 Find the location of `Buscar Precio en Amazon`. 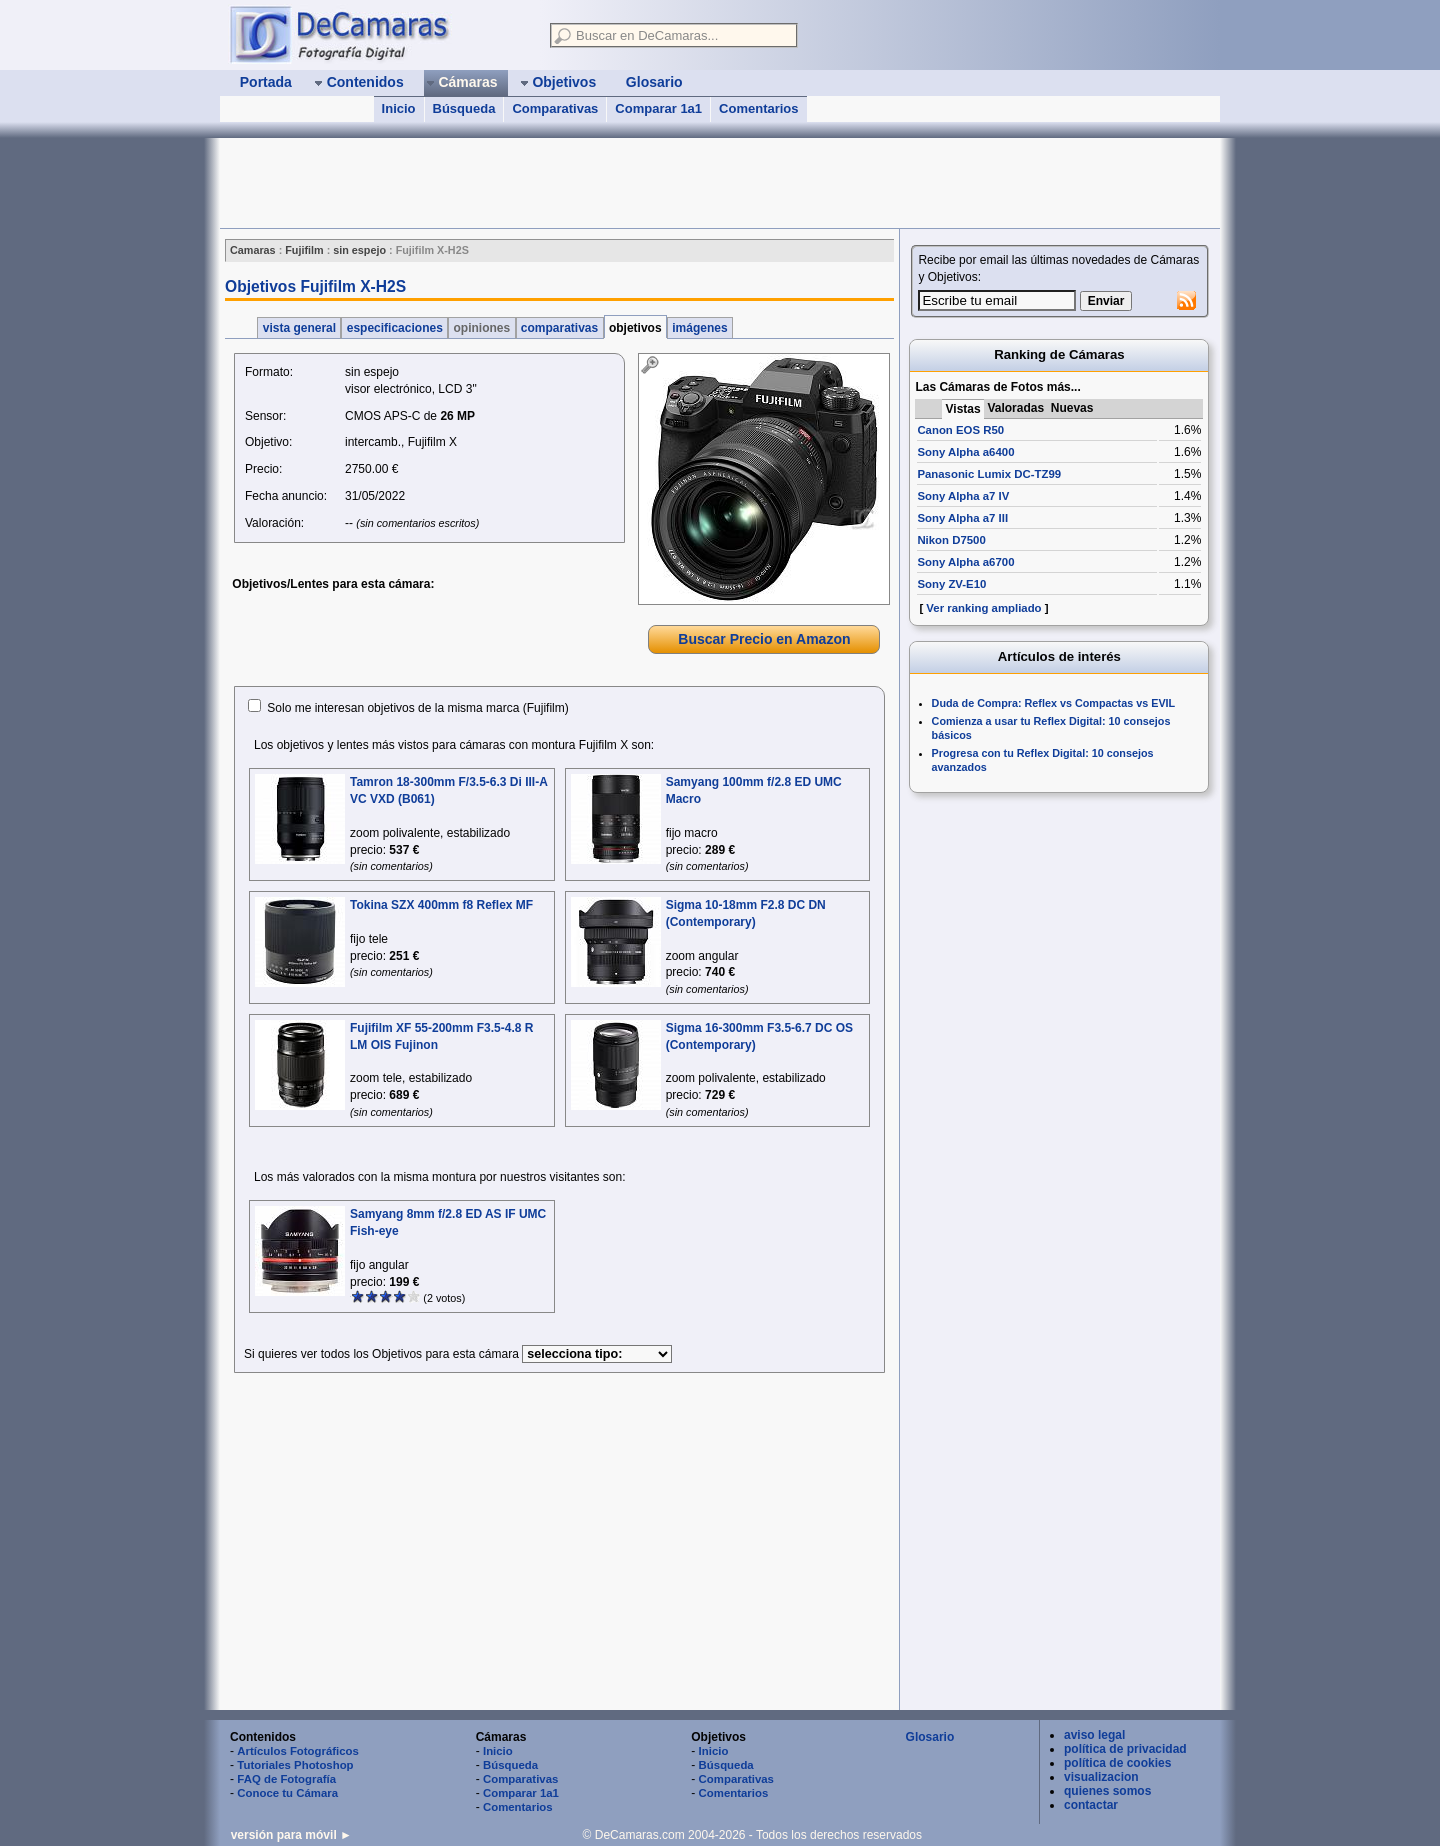

Buscar Precio en Amazon is located at coordinates (764, 639).